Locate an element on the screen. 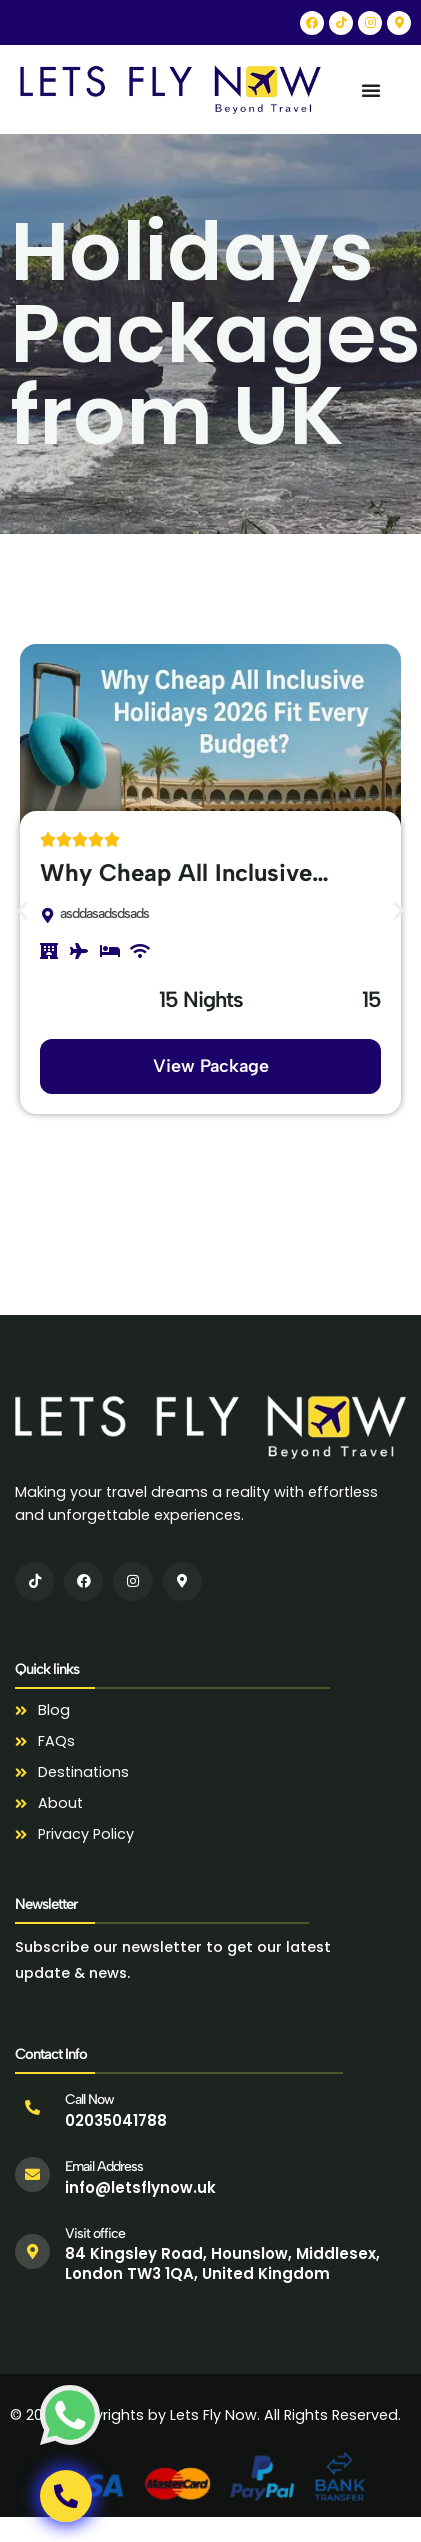 This screenshot has width=421, height=2542. [button] is located at coordinates (22, 909).